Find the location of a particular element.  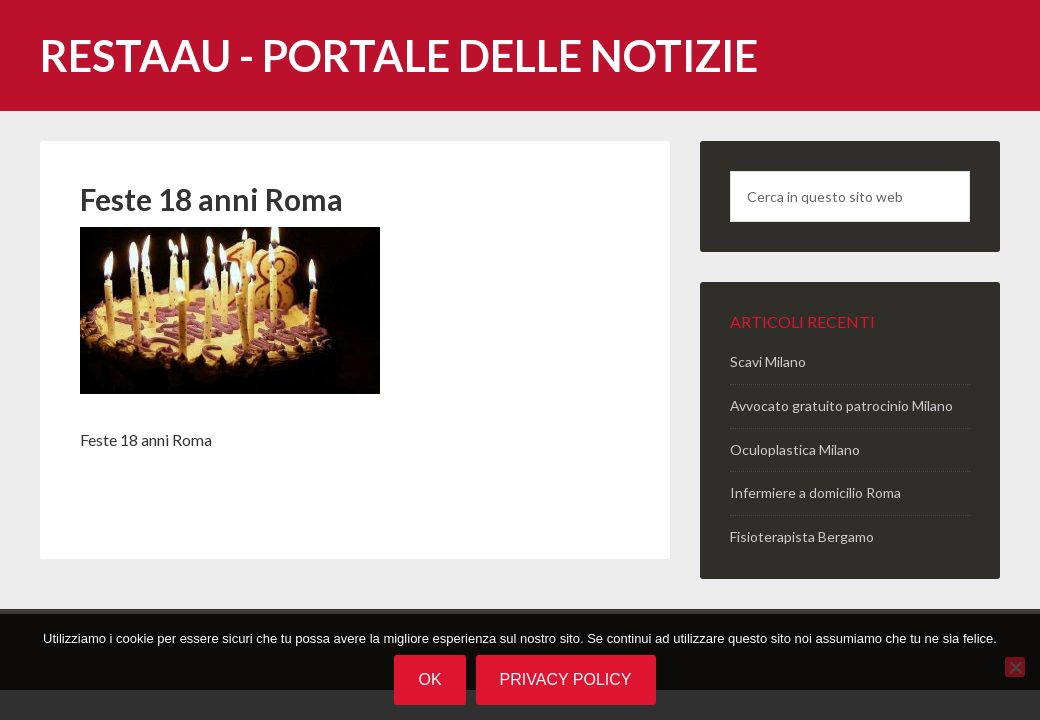

Ok is located at coordinates (429, 679).